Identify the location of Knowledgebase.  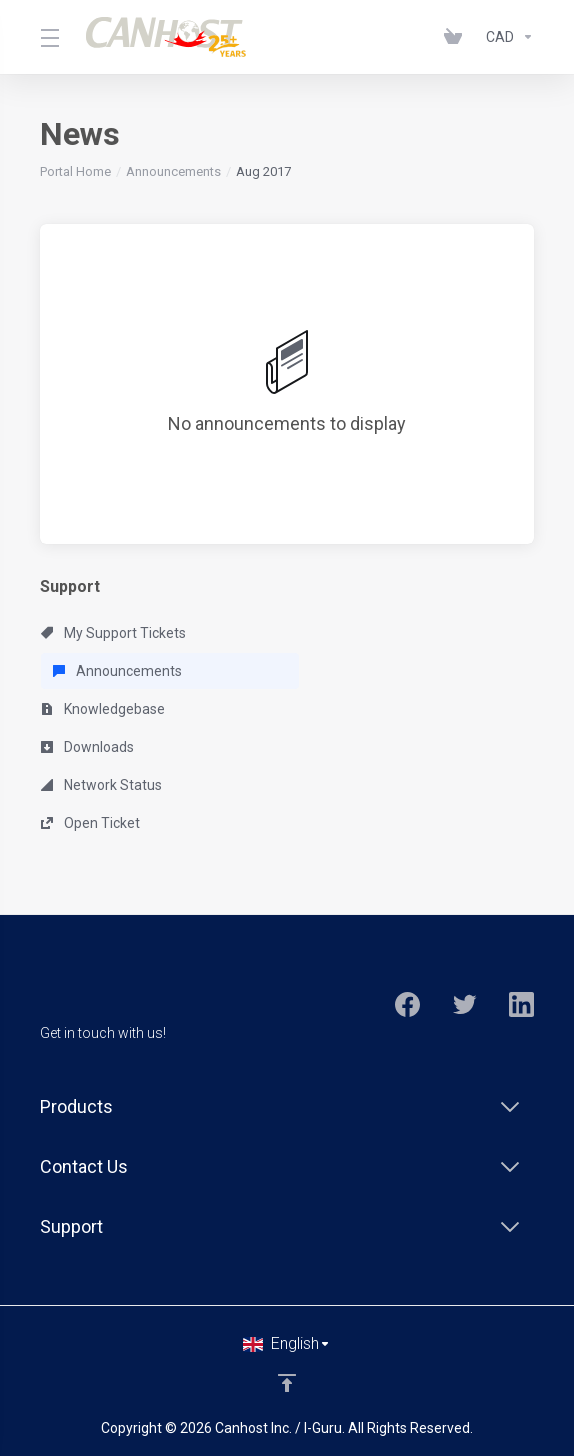
(103, 709).